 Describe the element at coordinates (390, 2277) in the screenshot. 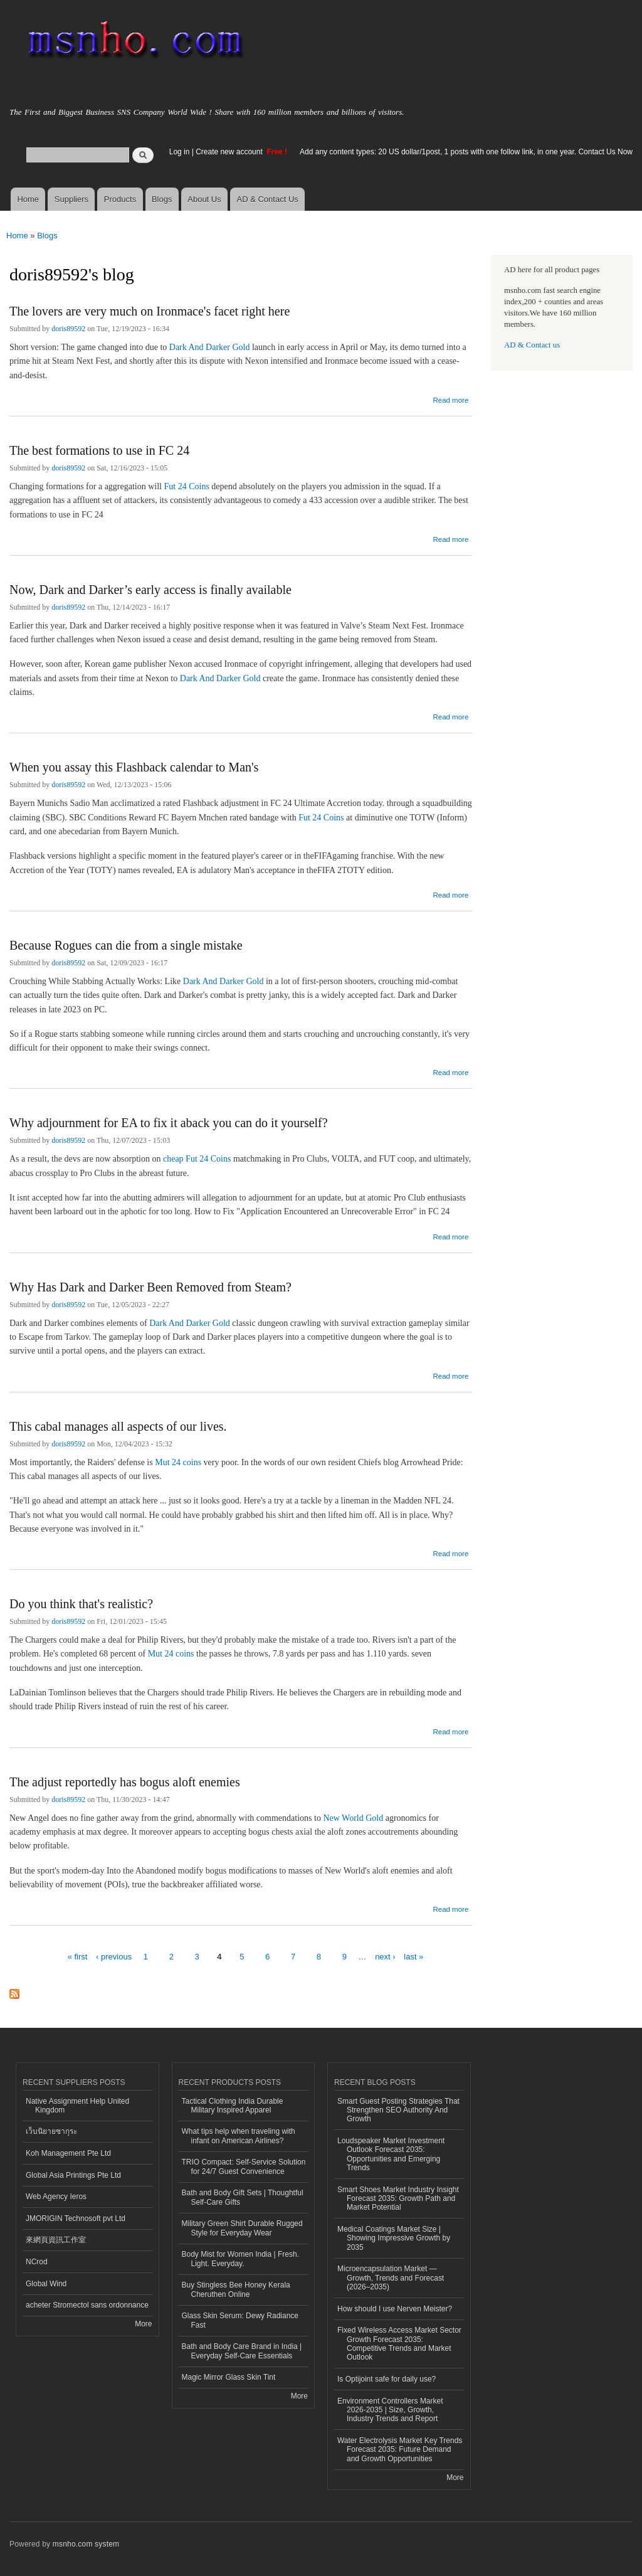

I see `Microencapsulation Market — Growth, Trends and Forecast (2026–2035)` at that location.